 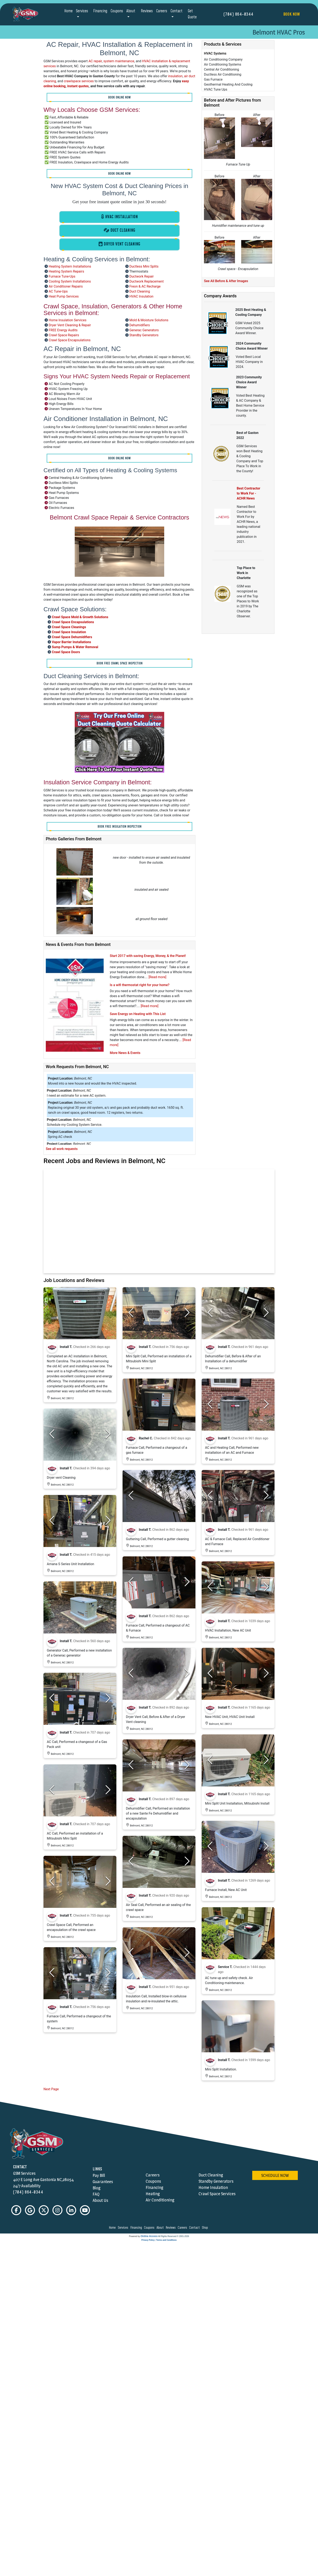 What do you see at coordinates (205, 2227) in the screenshot?
I see `shop` at bounding box center [205, 2227].